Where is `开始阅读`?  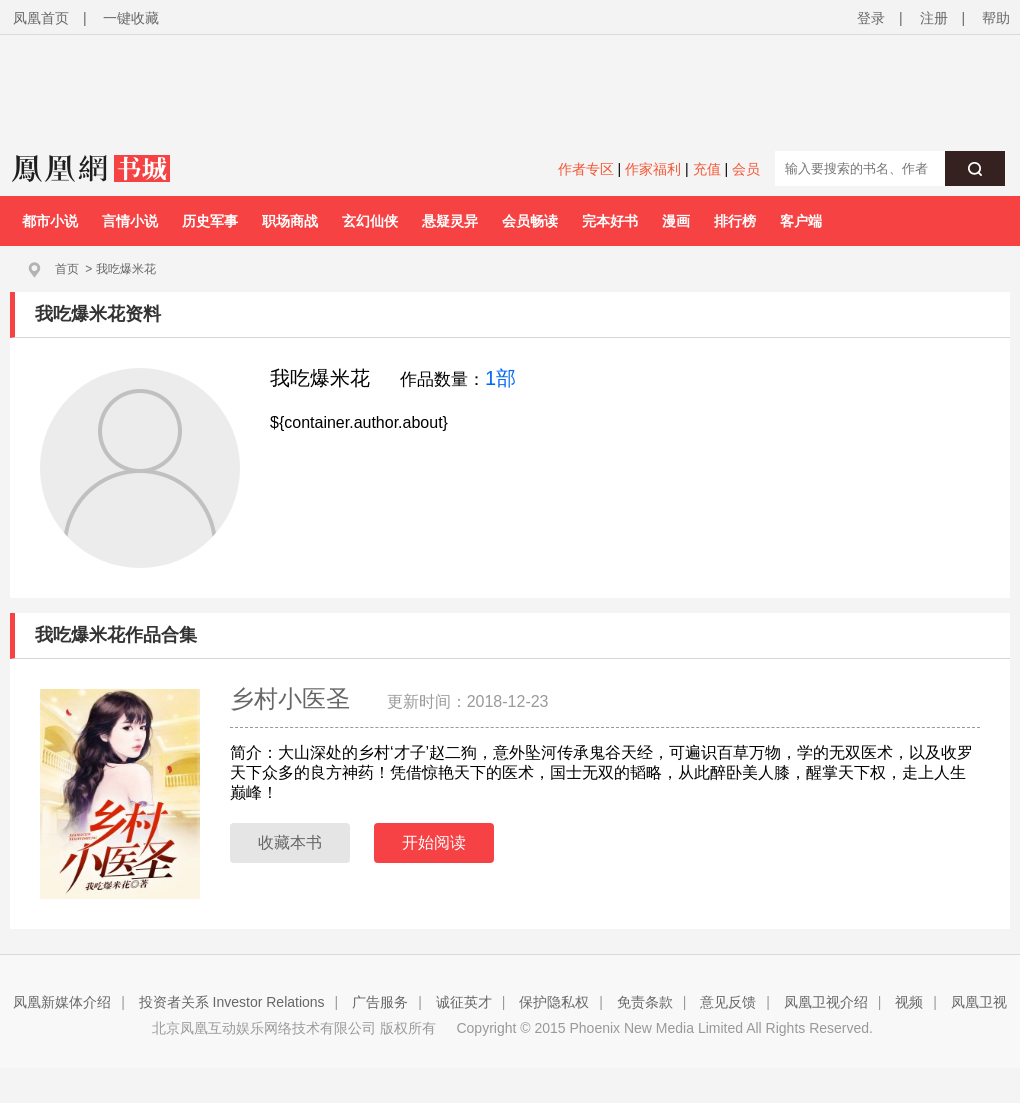
开始阅读 is located at coordinates (434, 842).